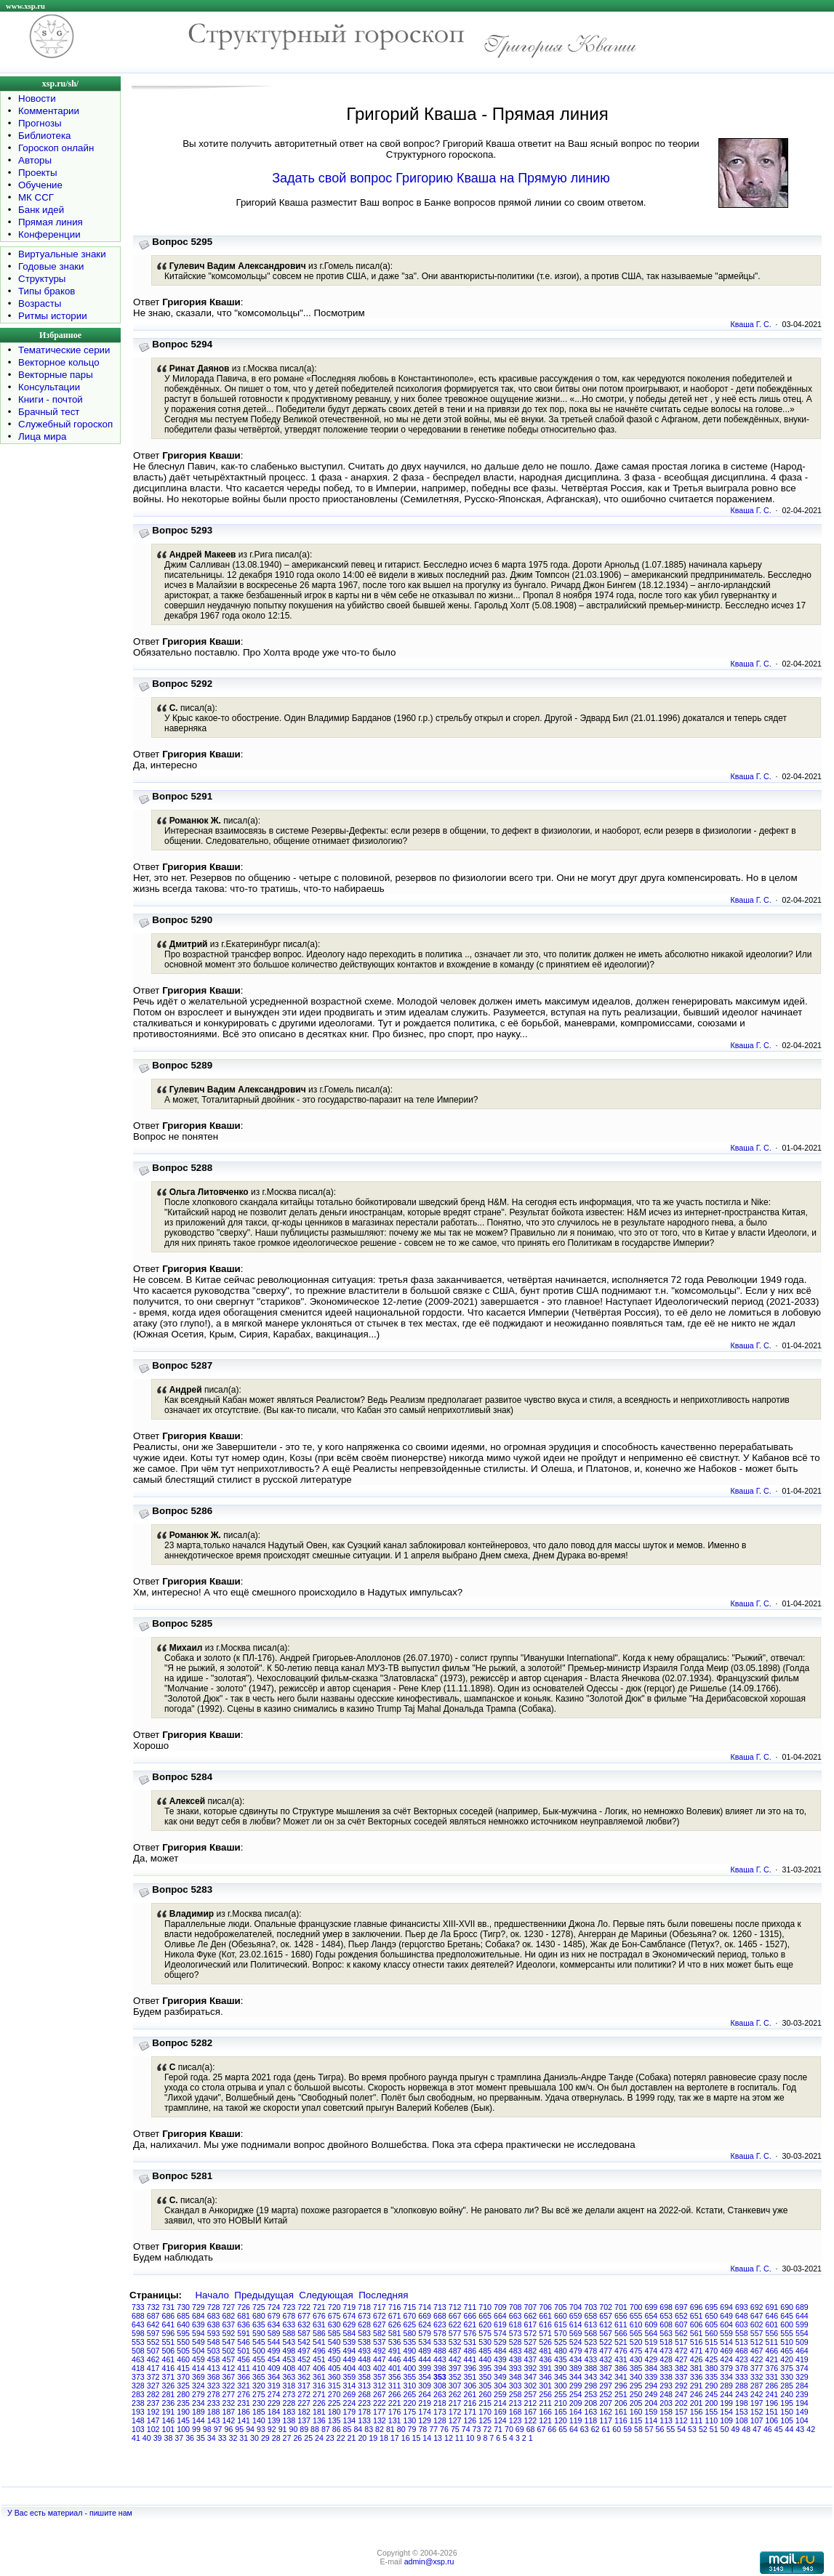 Image resolution: width=834 pixels, height=2576 pixels. What do you see at coordinates (575, 2411) in the screenshot?
I see `164` at bounding box center [575, 2411].